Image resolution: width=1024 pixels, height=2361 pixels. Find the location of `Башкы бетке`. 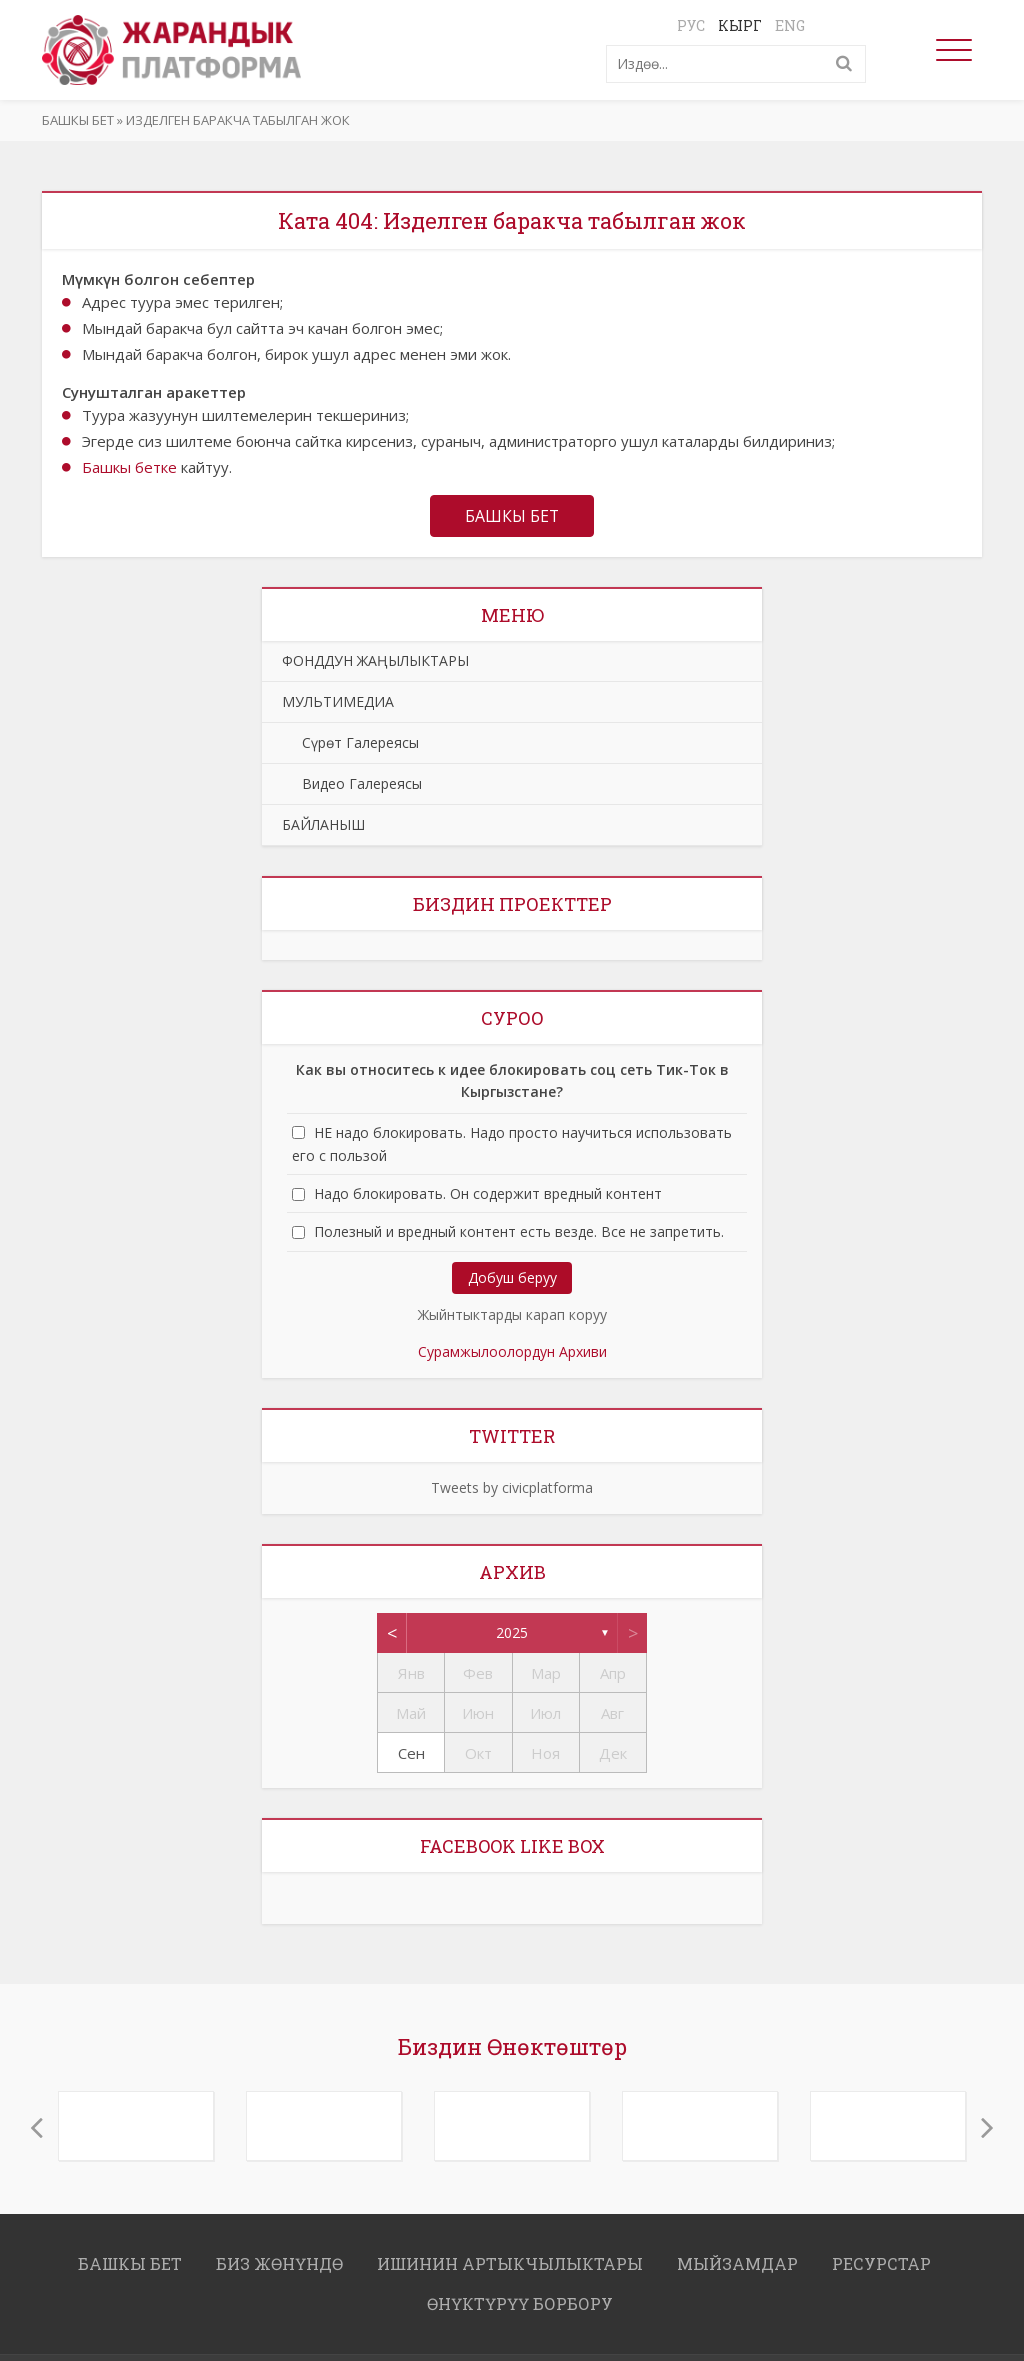

Башкы бетке is located at coordinates (129, 467).